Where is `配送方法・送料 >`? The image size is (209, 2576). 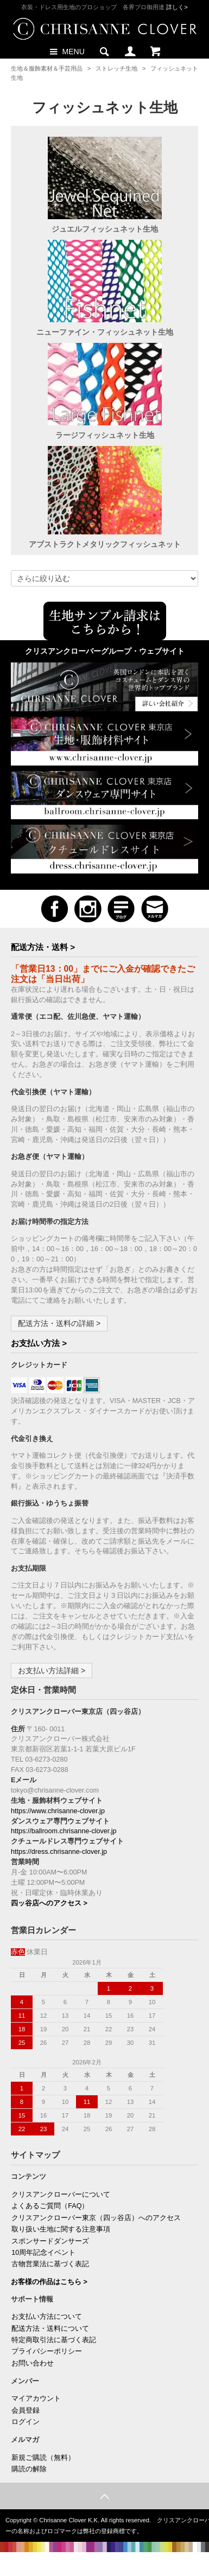
配送方法・送料 > is located at coordinates (43, 947).